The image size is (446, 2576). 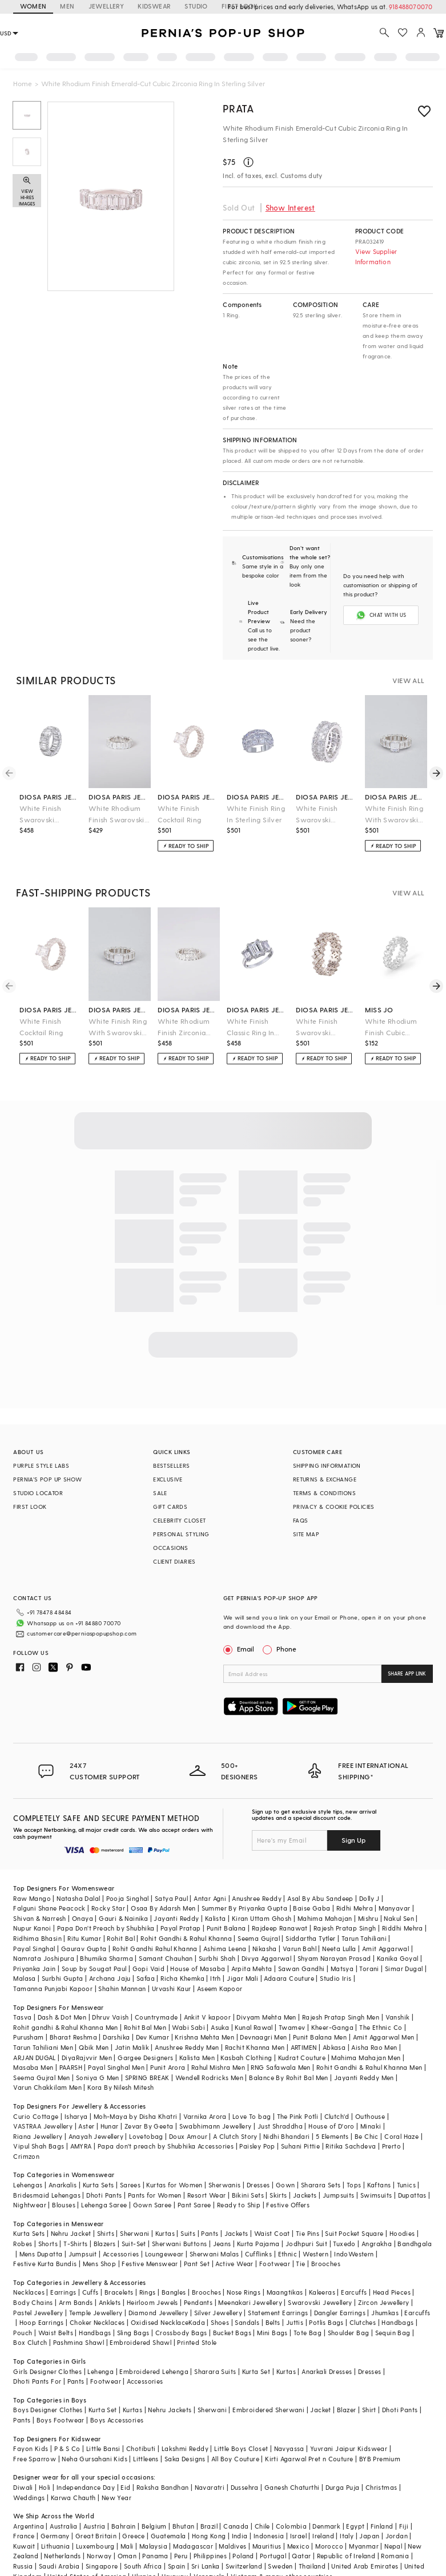 I want to click on Abkasa, so click(x=334, y=2047).